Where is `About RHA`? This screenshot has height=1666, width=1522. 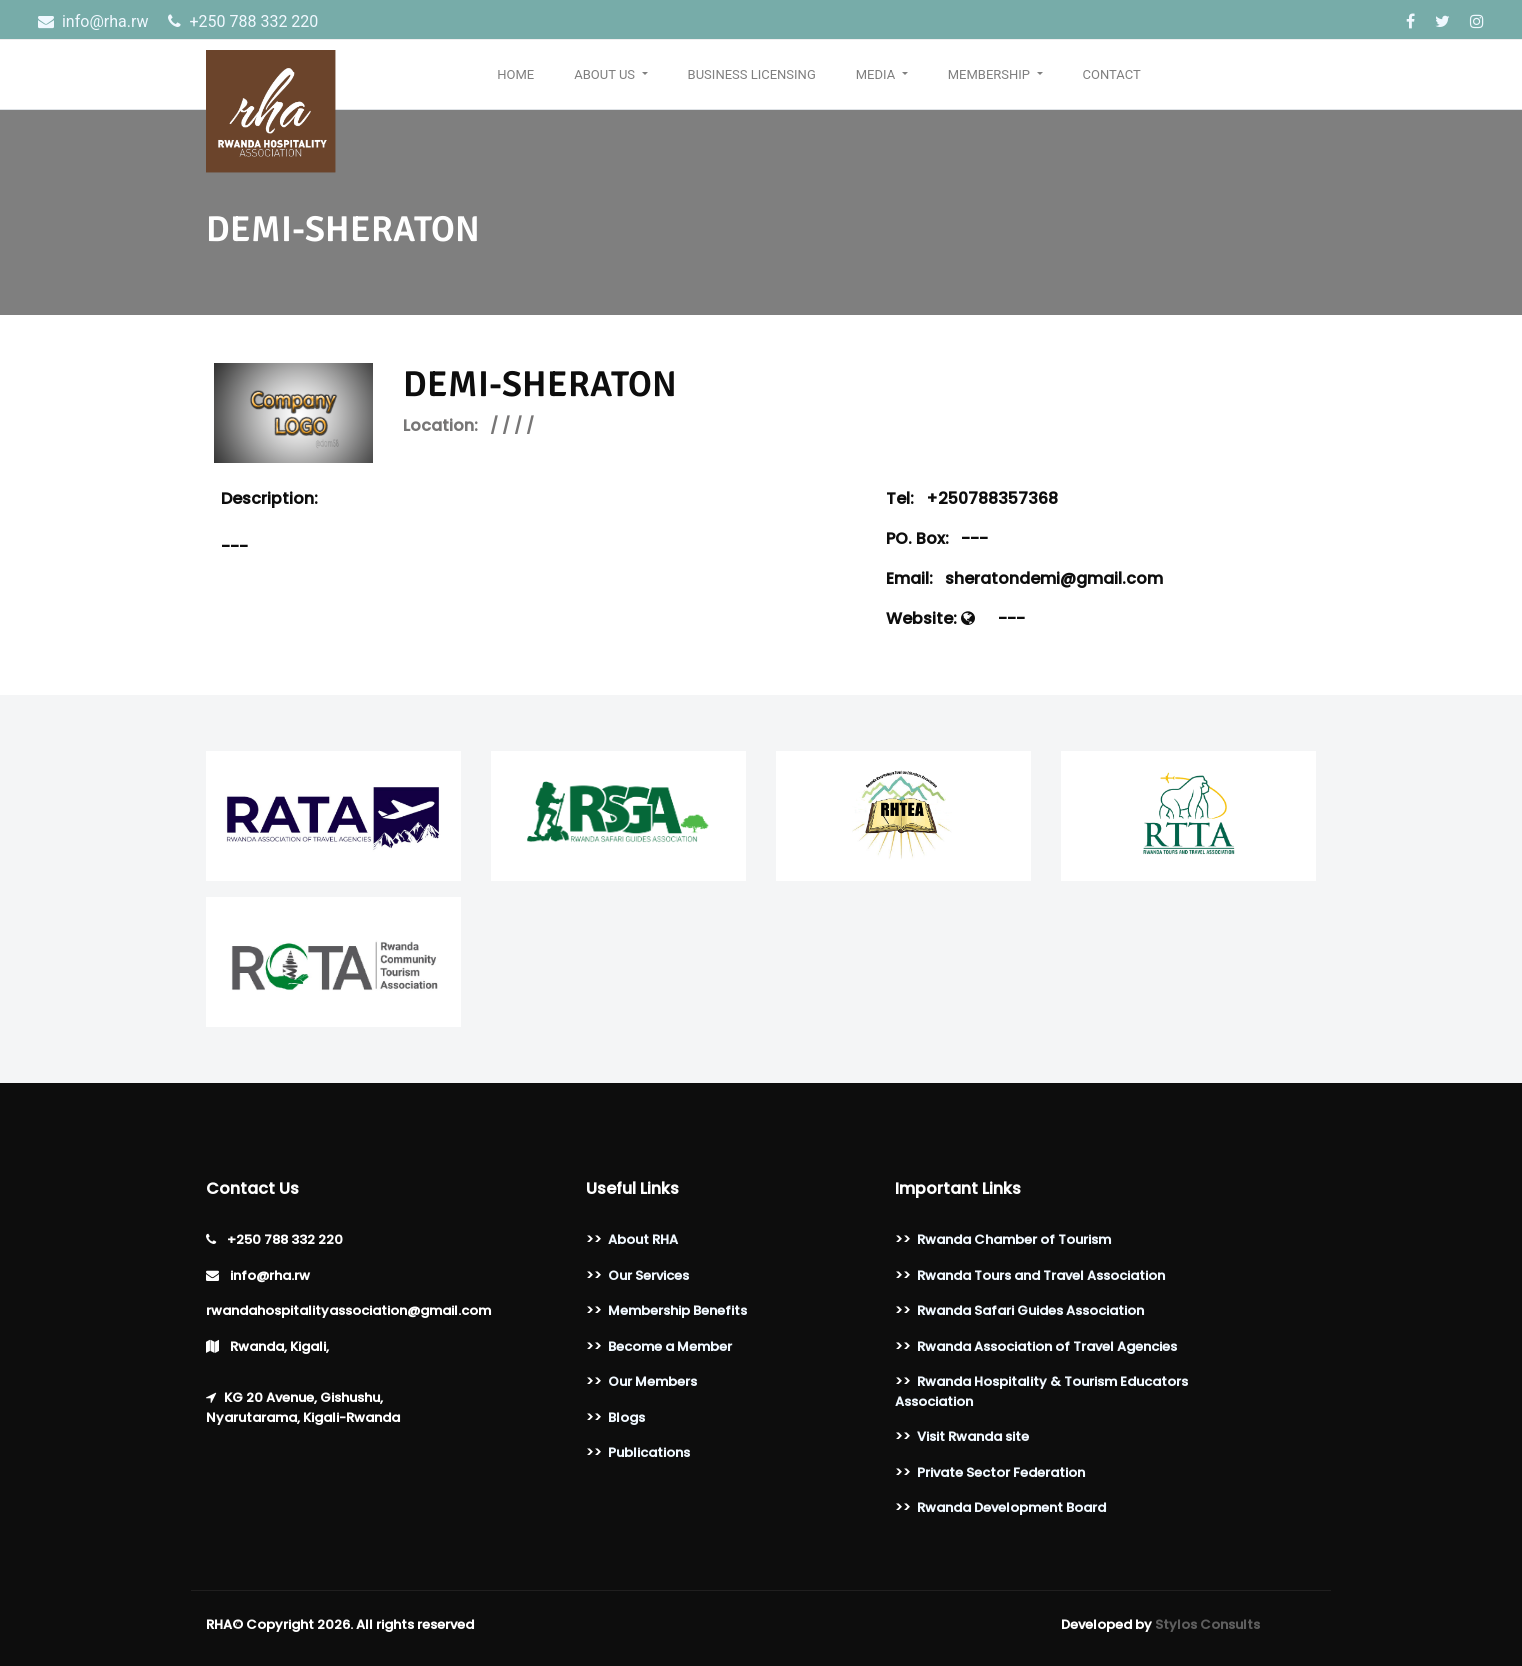
About RHA is located at coordinates (643, 1239).